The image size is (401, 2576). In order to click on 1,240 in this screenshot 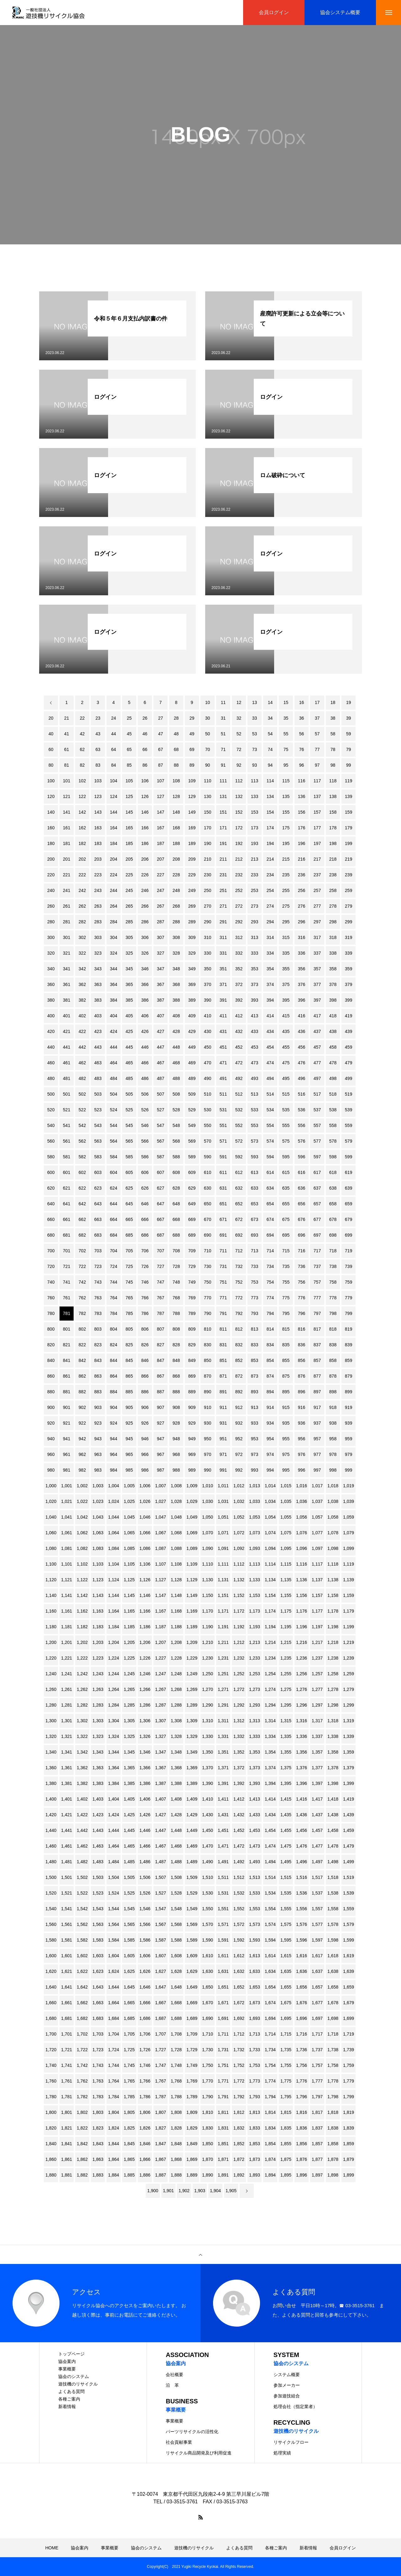, I will do `click(50, 1673)`.